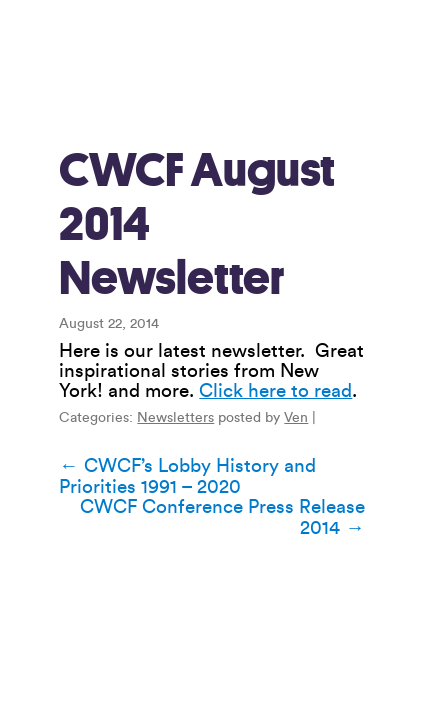 The width and height of the screenshot is (424, 720). Describe the element at coordinates (187, 476) in the screenshot. I see `CWCF’s Lobby History and Priorities 1991 – 2020` at that location.